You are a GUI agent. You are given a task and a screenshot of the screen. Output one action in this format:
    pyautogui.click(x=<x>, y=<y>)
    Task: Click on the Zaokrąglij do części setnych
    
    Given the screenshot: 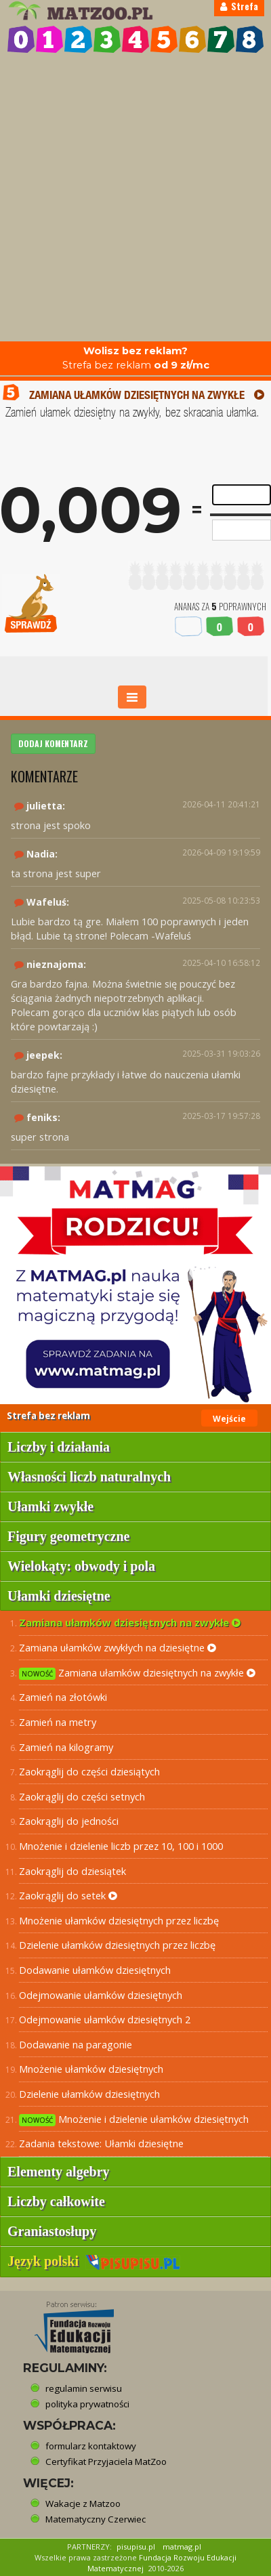 What is the action you would take?
    pyautogui.click(x=82, y=1796)
    